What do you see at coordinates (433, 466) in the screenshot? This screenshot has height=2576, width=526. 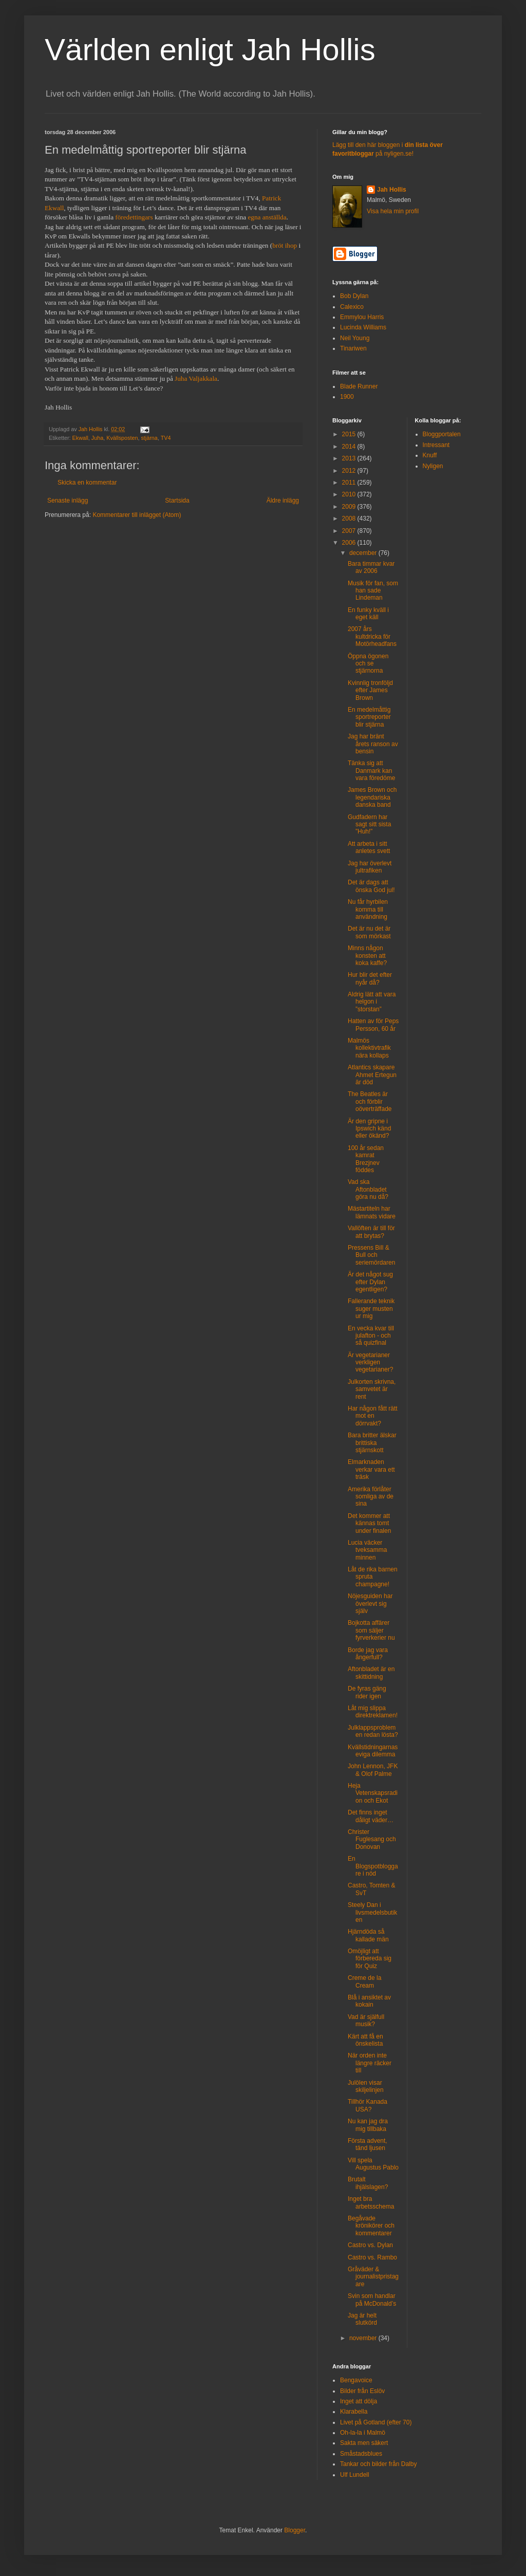 I see `Nyligen` at bounding box center [433, 466].